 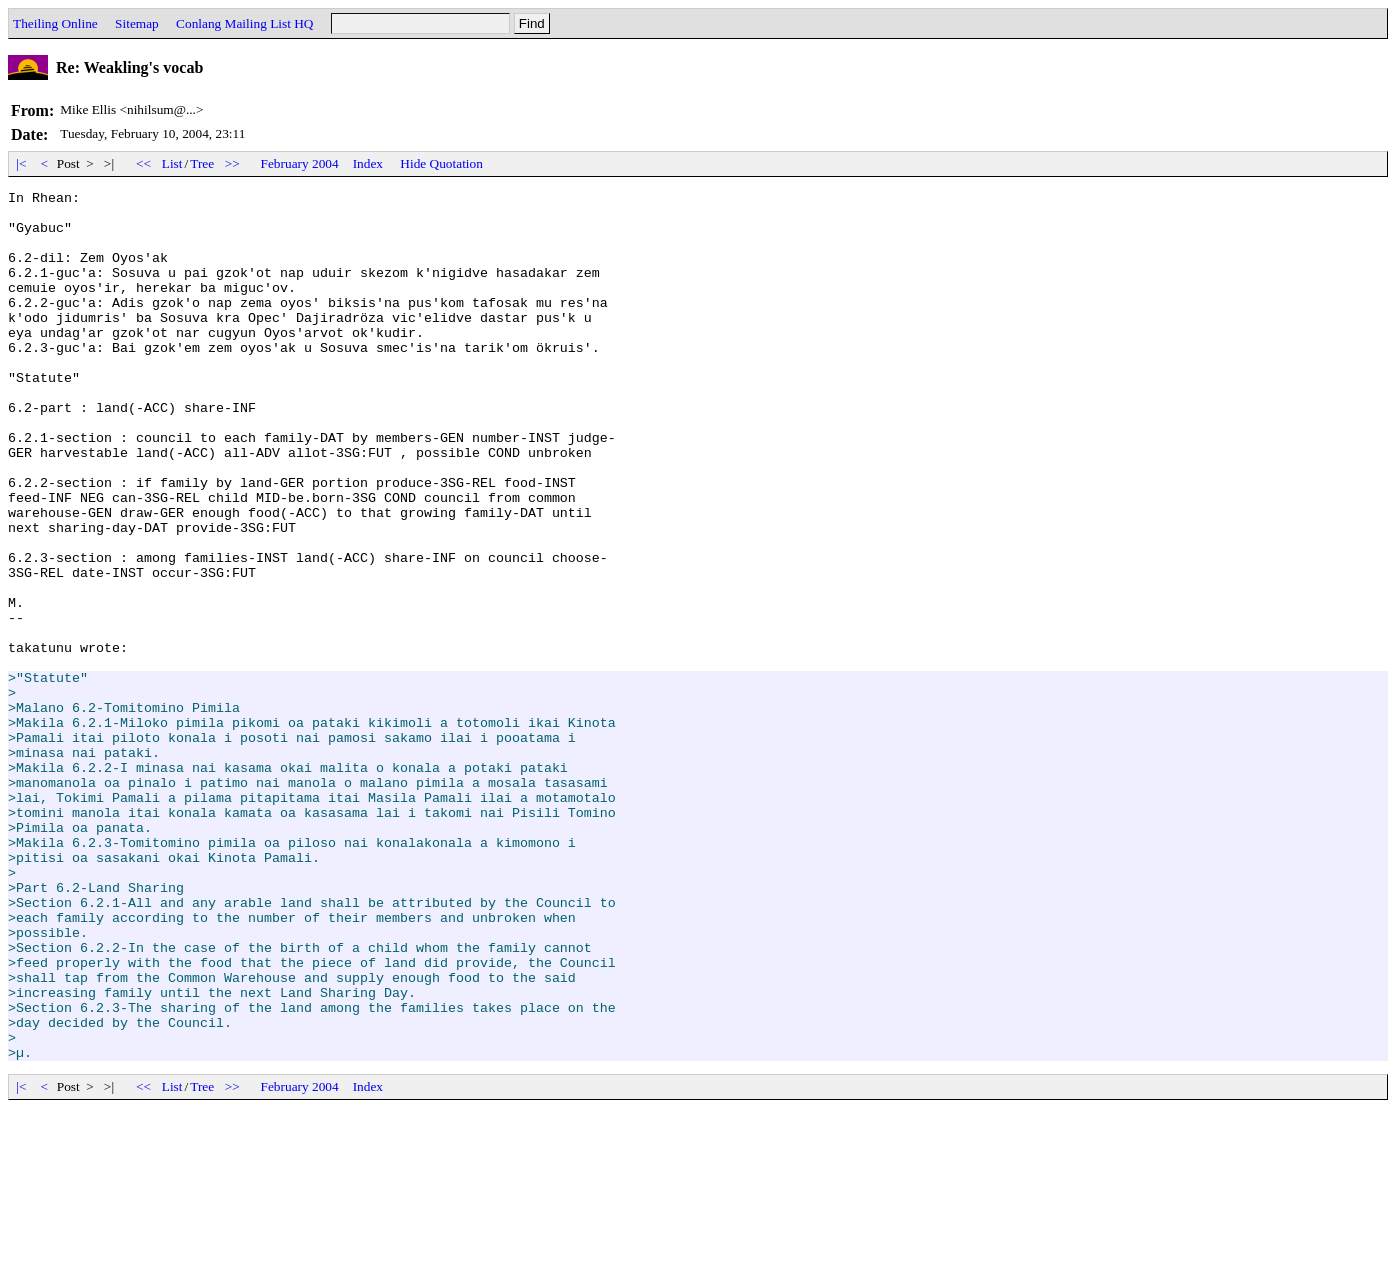 What do you see at coordinates (172, 163) in the screenshot?
I see `List` at bounding box center [172, 163].